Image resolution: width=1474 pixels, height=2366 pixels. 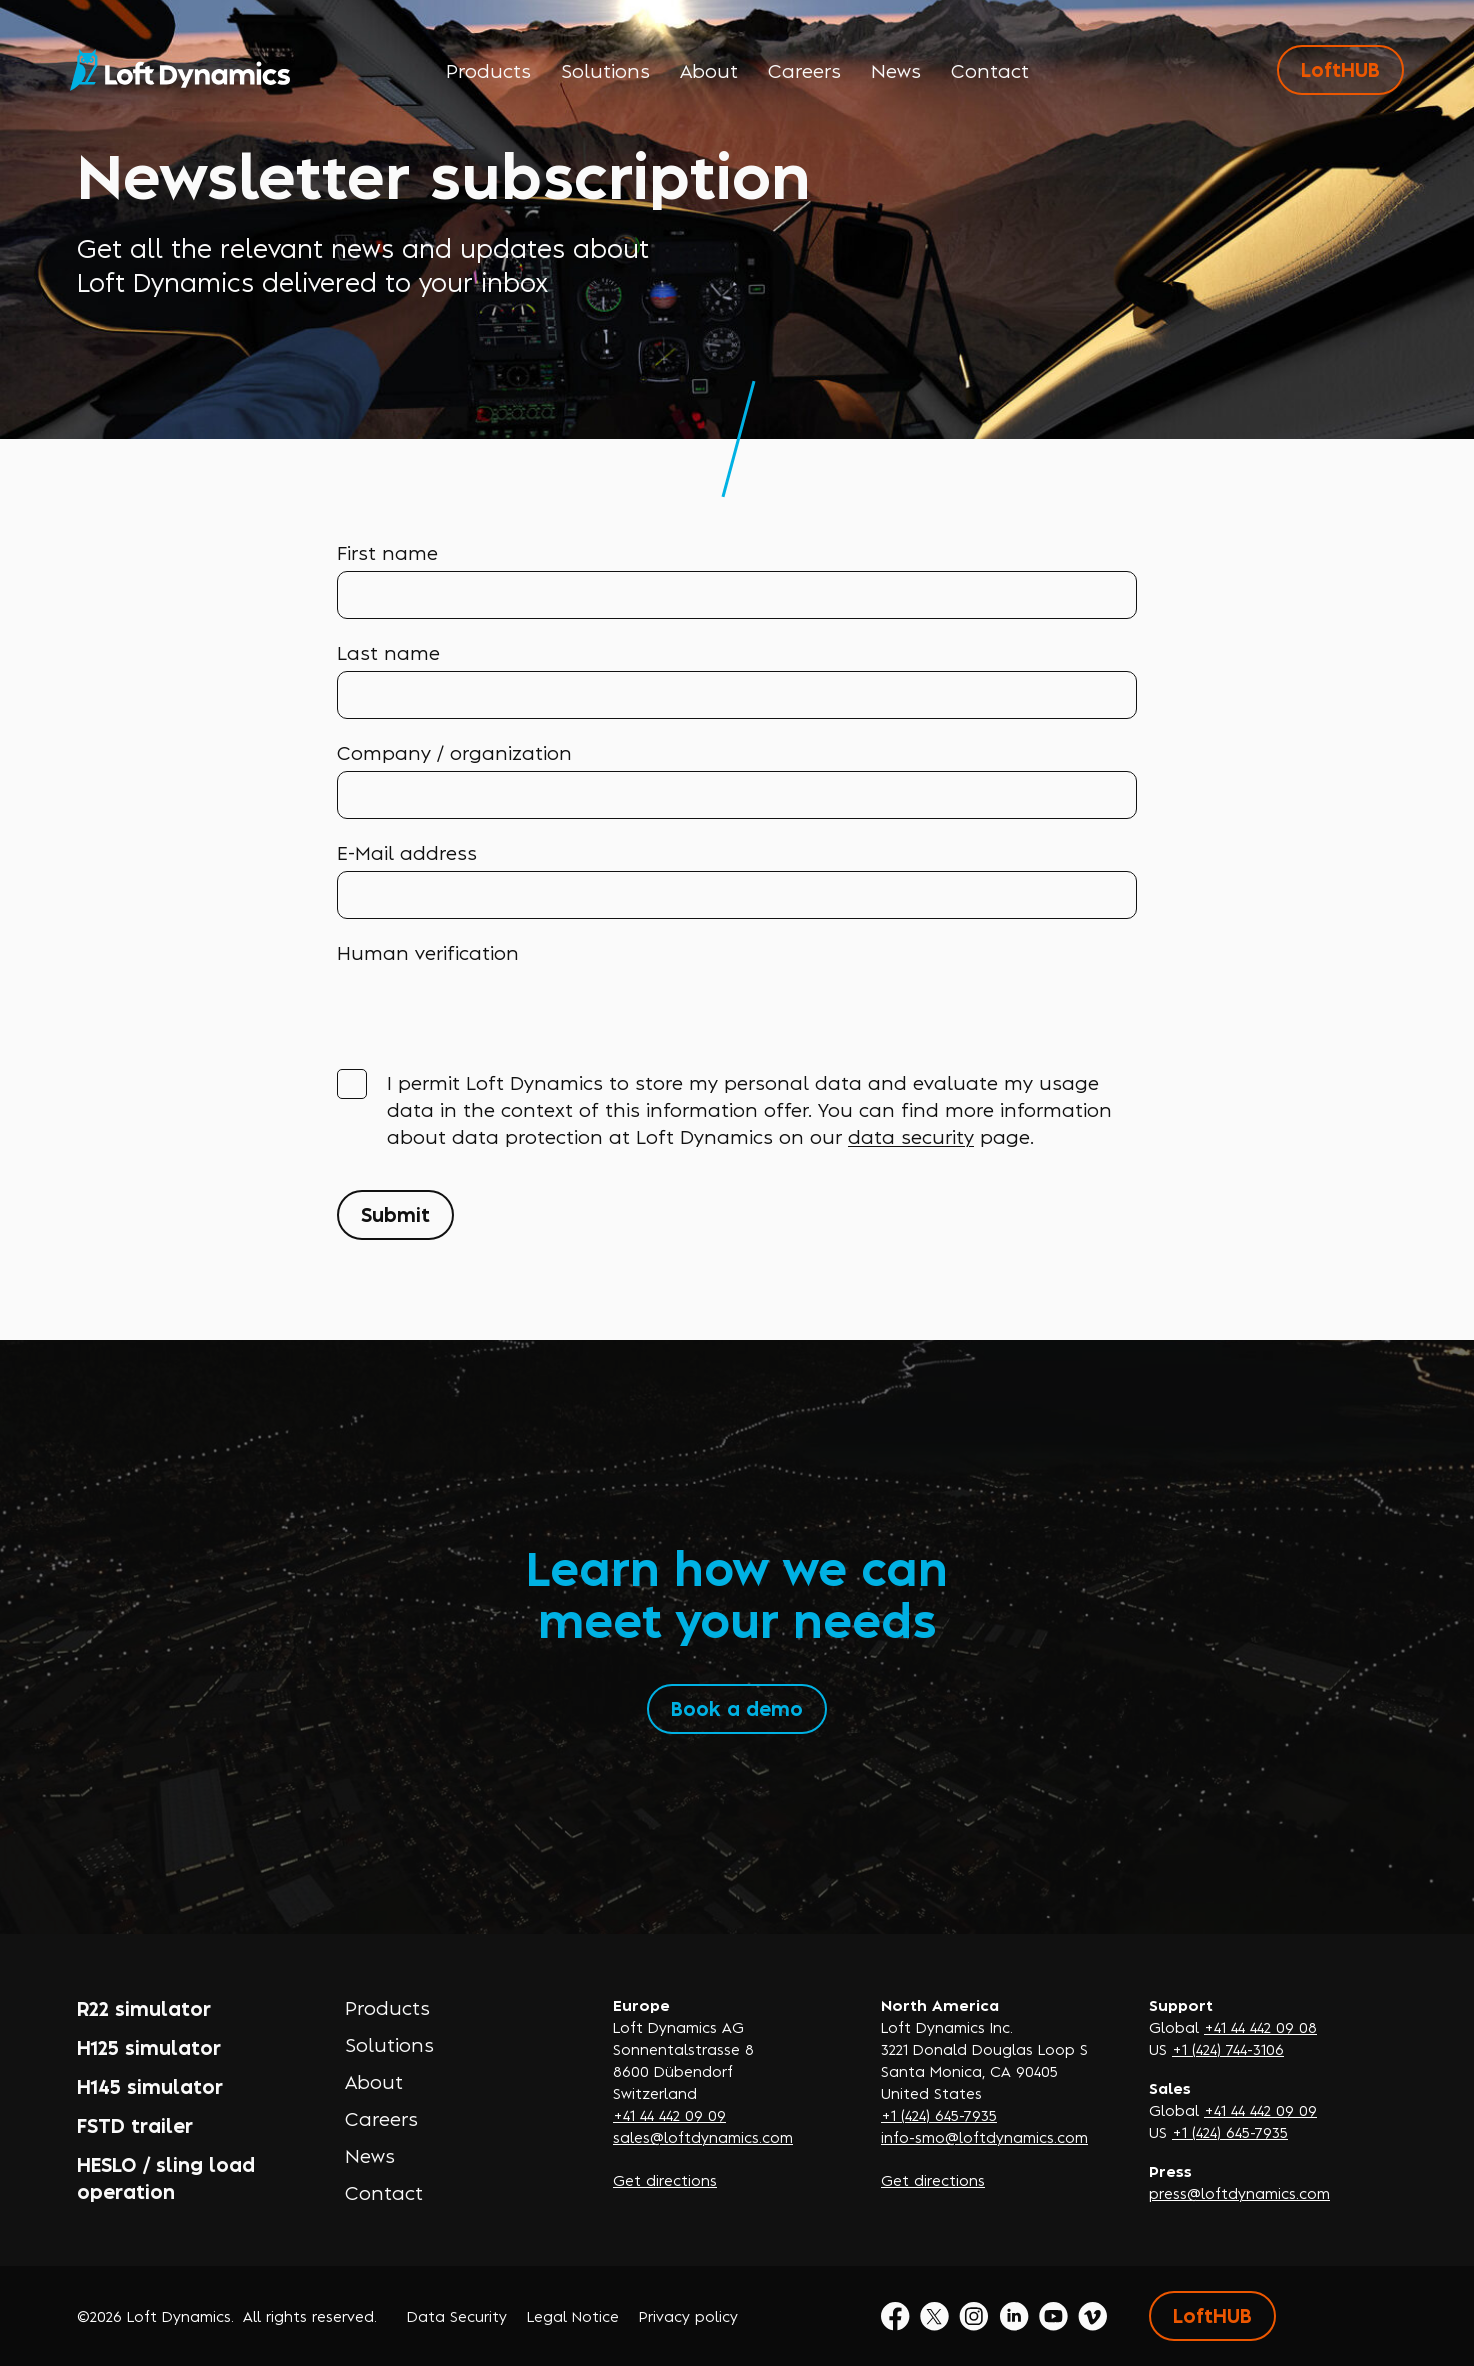 I want to click on Get directions, so click(x=665, y=2179).